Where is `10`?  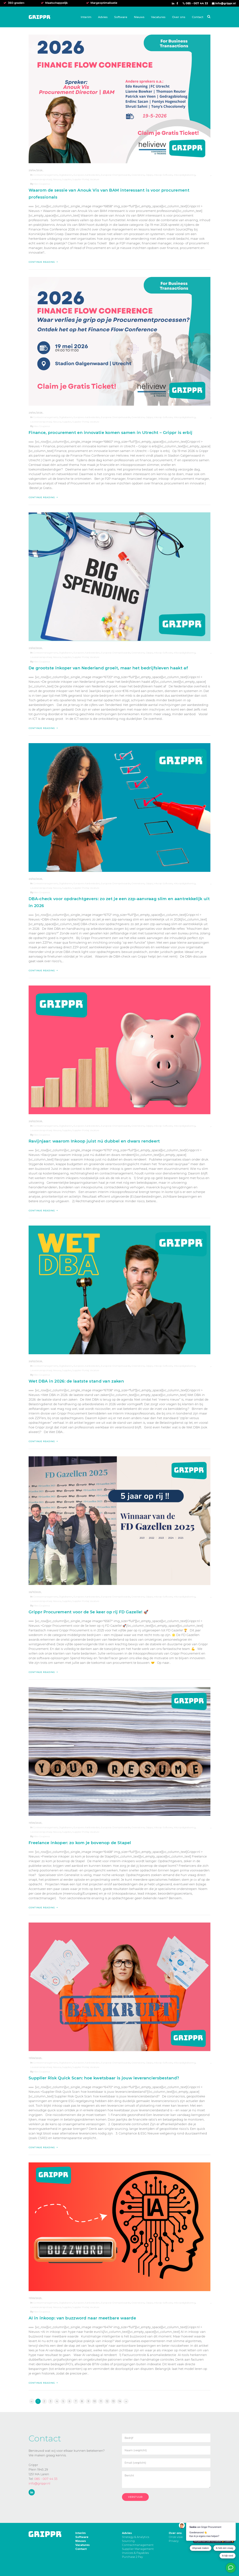 10 is located at coordinates (94, 2401).